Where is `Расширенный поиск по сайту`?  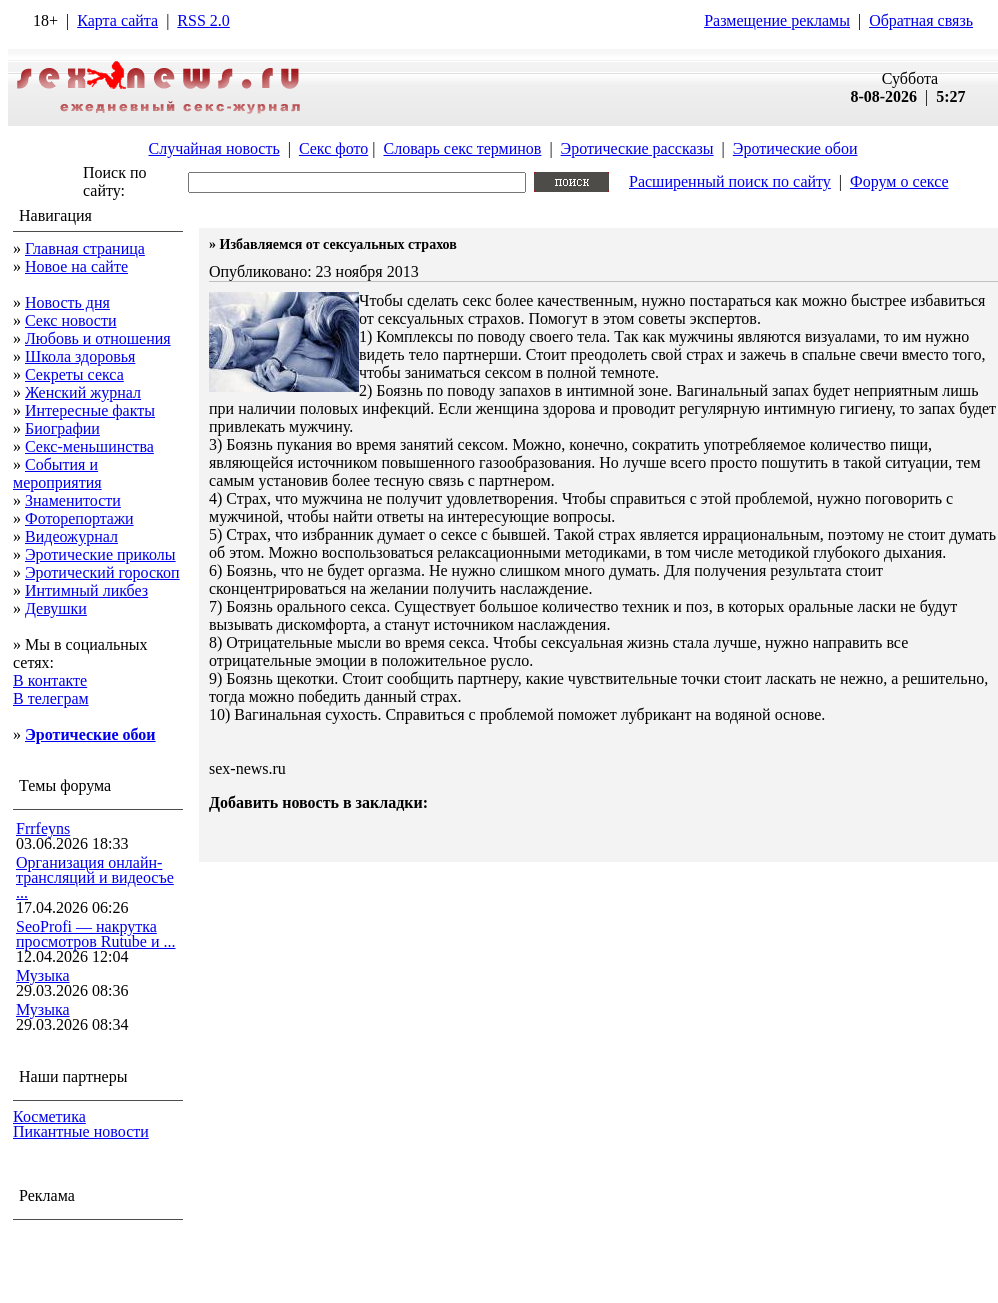 Расширенный поиск по сайту is located at coordinates (730, 181).